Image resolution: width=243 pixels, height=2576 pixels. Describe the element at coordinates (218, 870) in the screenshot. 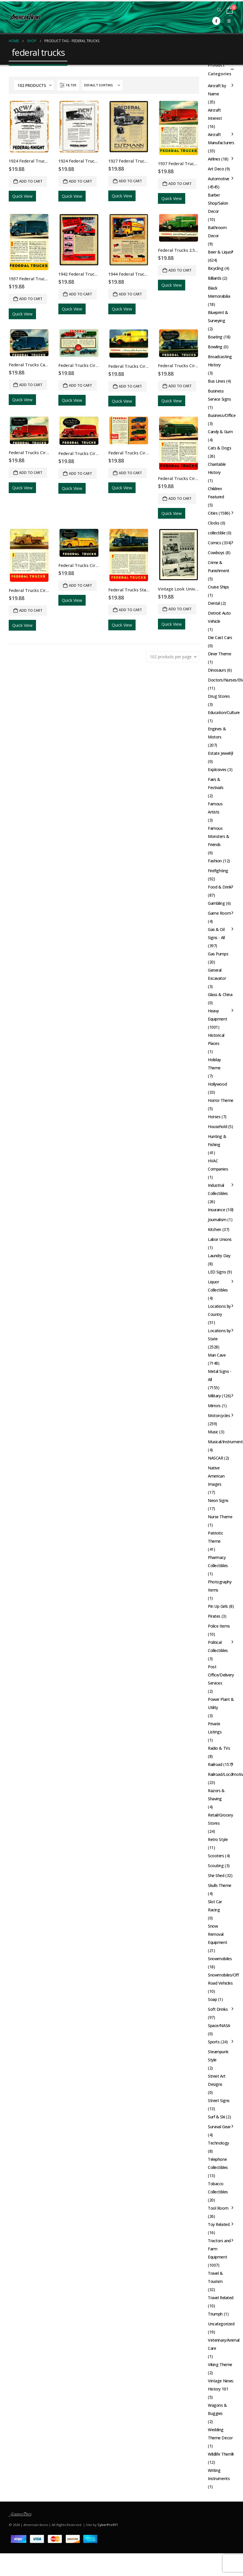

I see `Firefighting` at that location.